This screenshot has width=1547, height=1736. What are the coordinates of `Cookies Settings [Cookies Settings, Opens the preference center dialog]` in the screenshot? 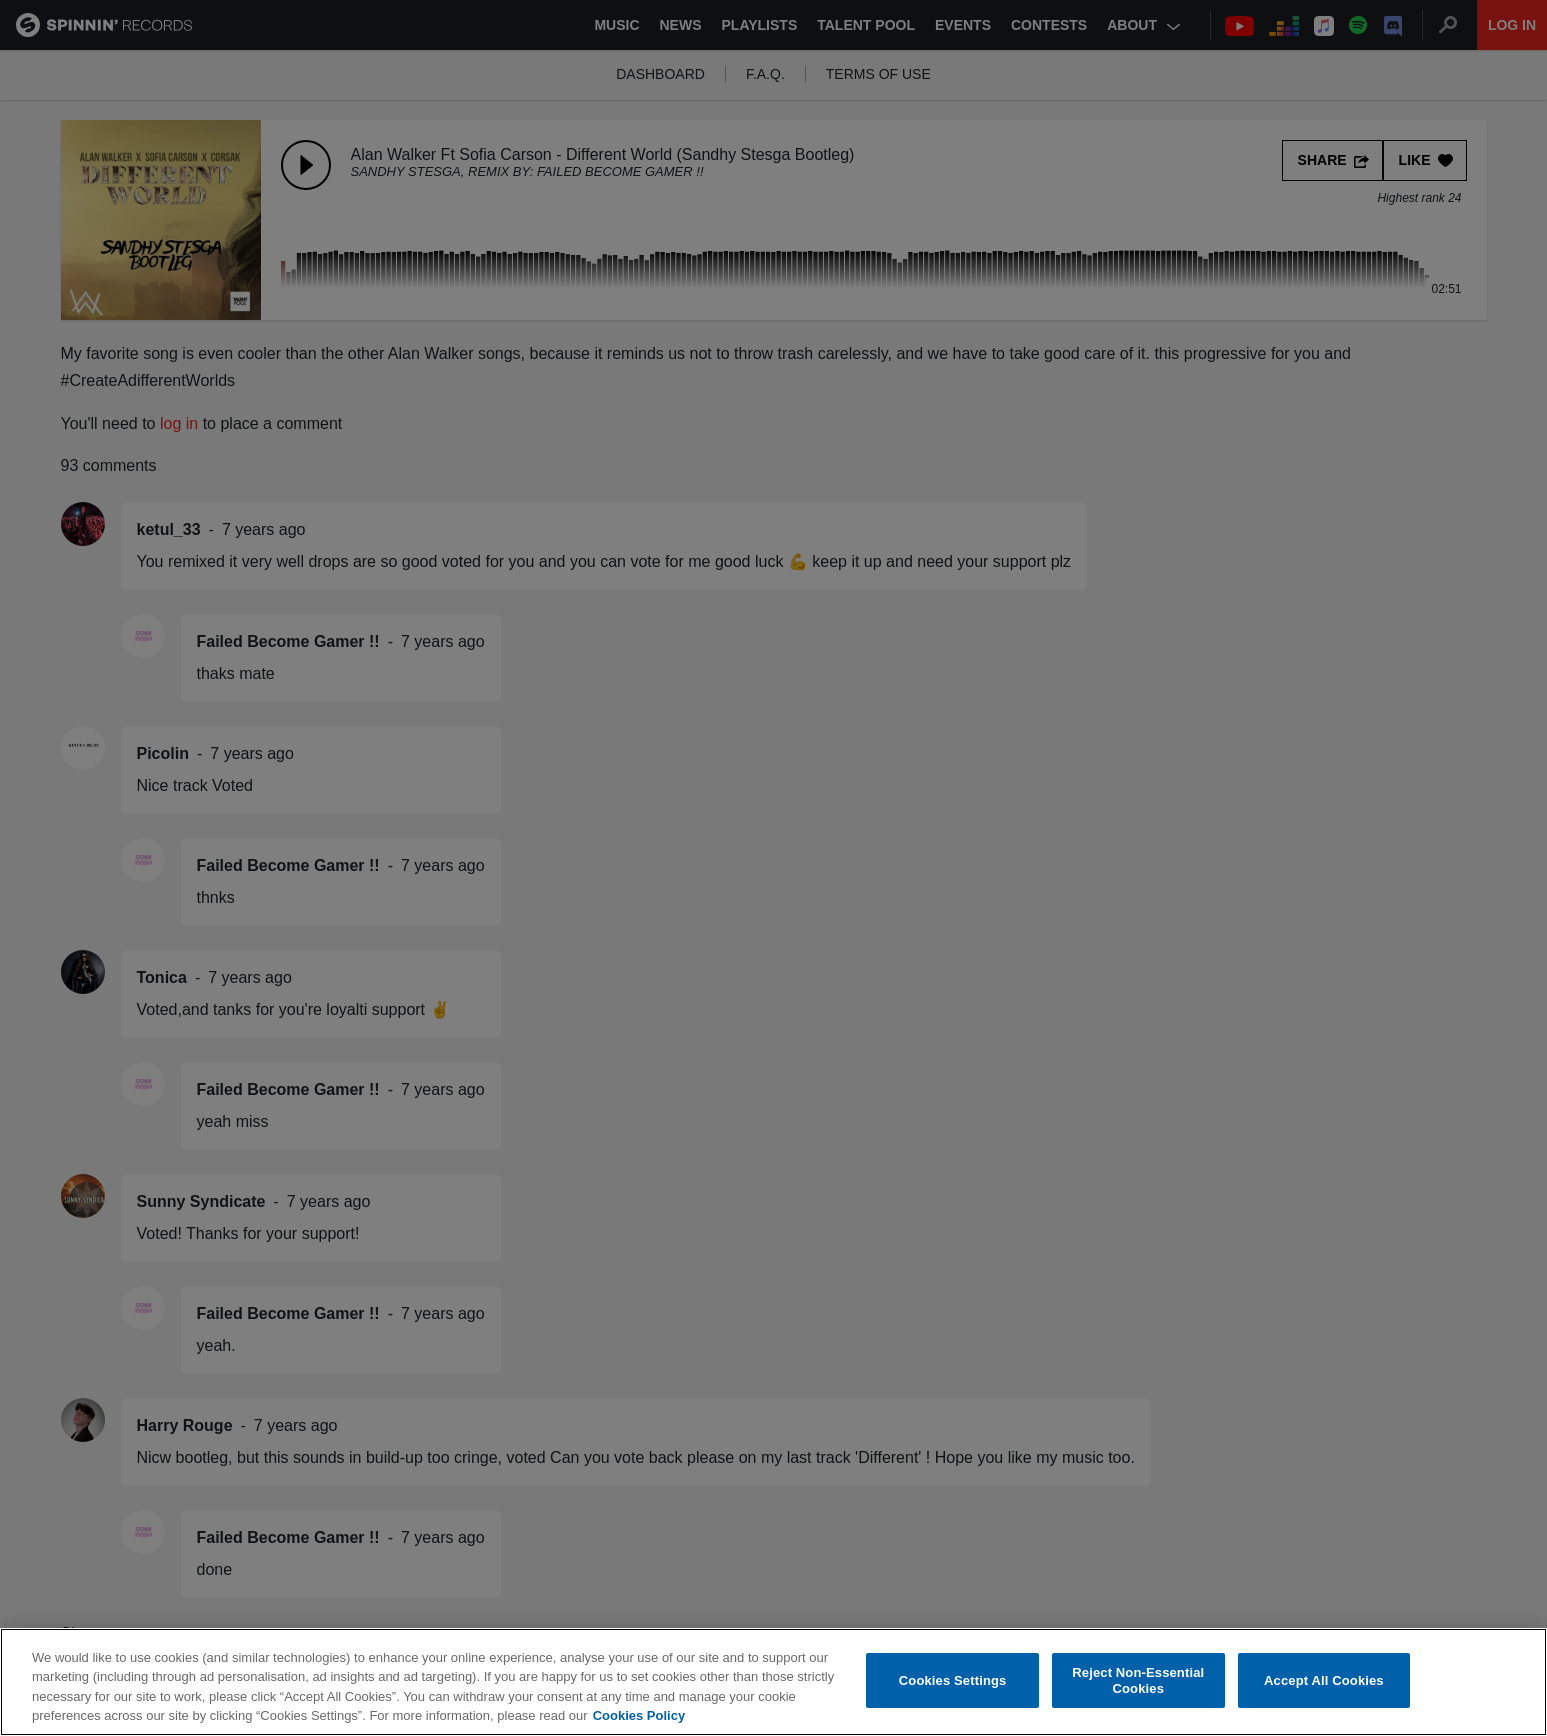 It's located at (953, 1680).